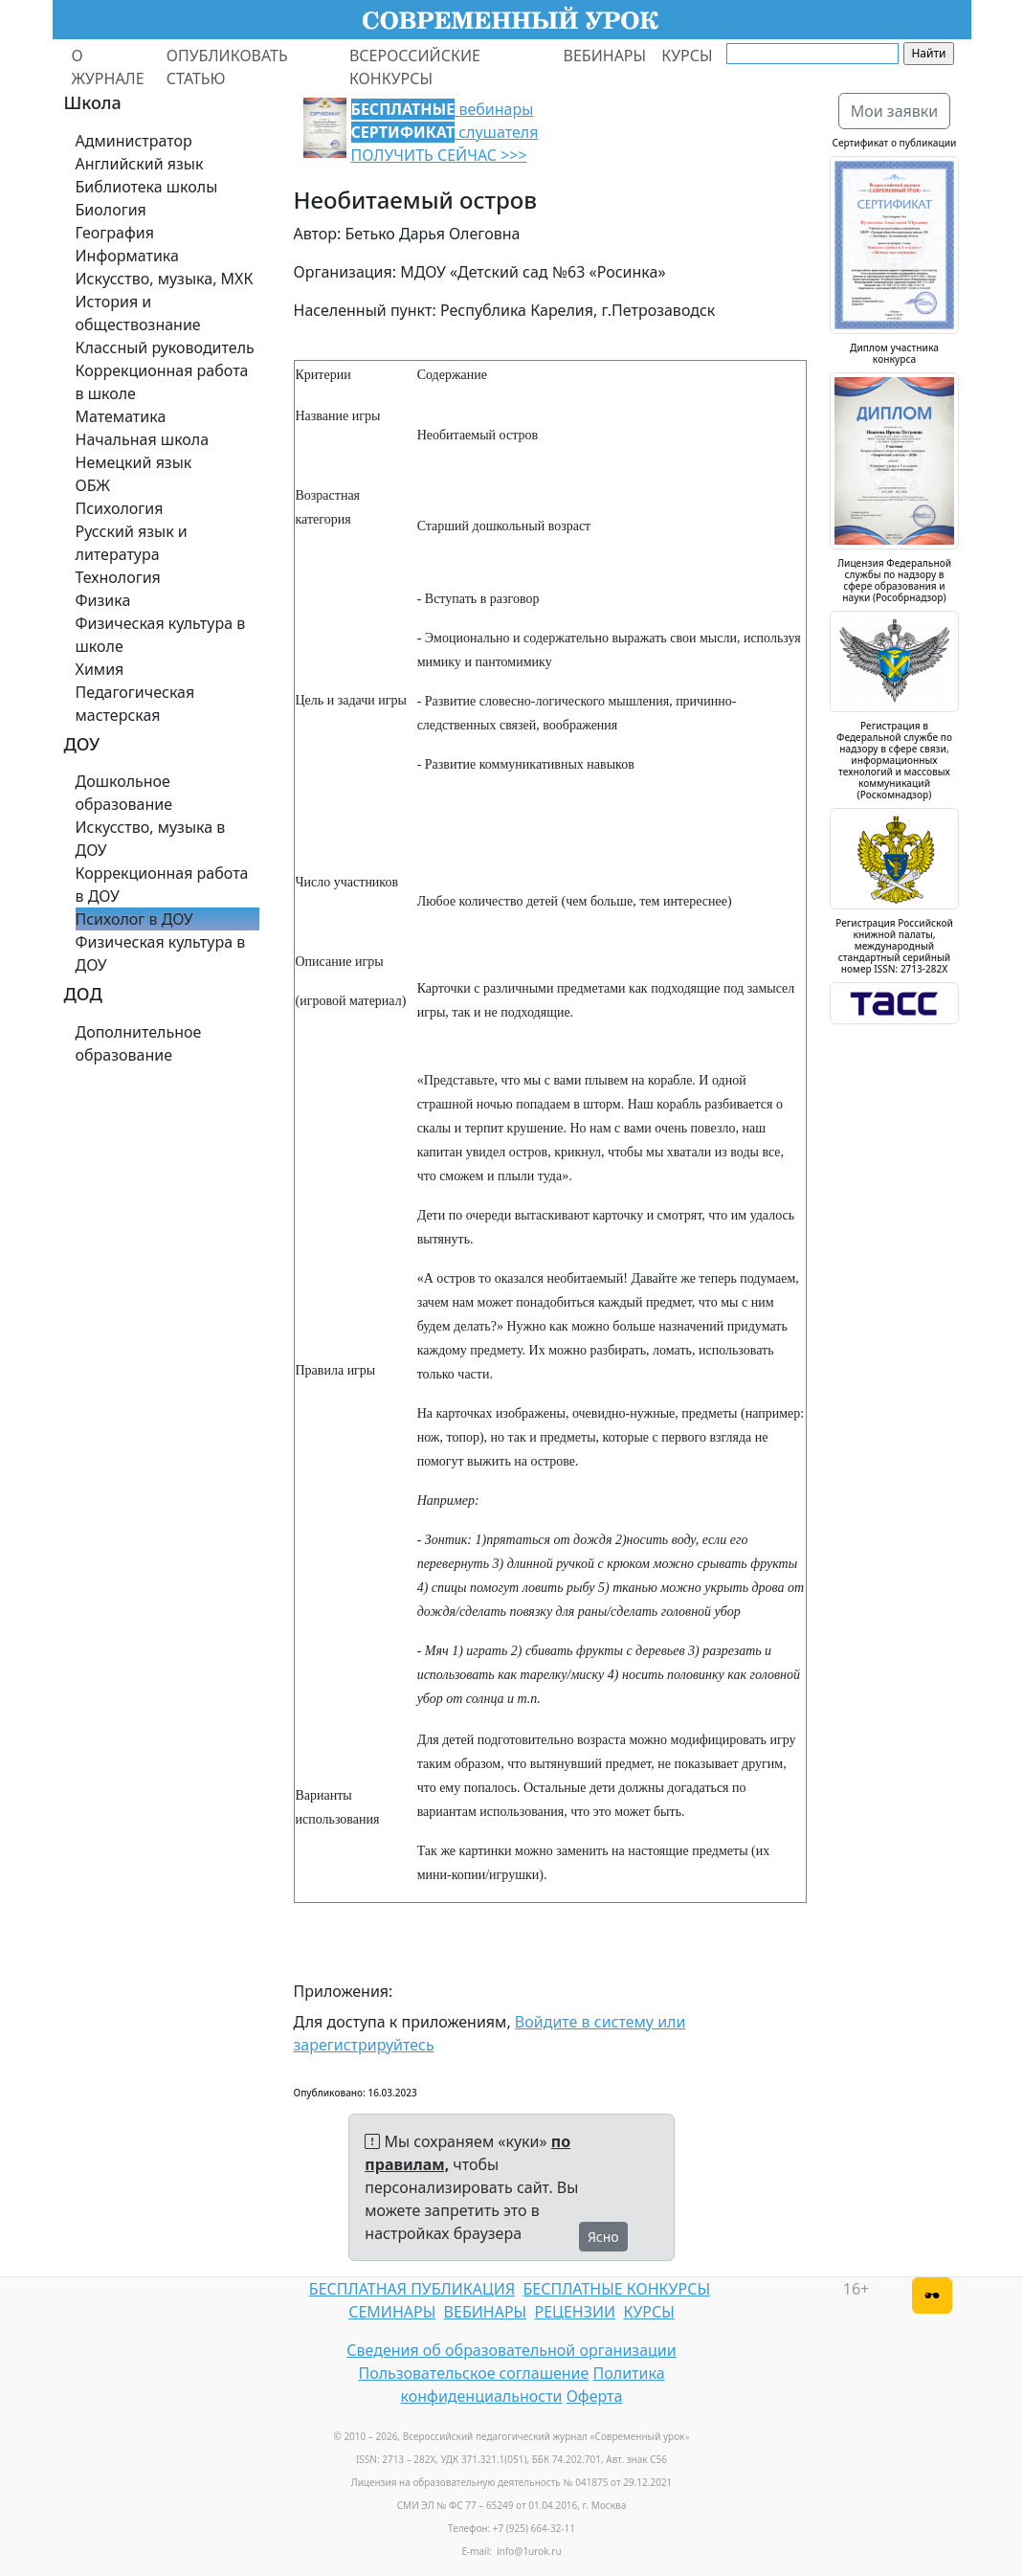  Describe the element at coordinates (127, 255) in the screenshot. I see `Информатика` at that location.